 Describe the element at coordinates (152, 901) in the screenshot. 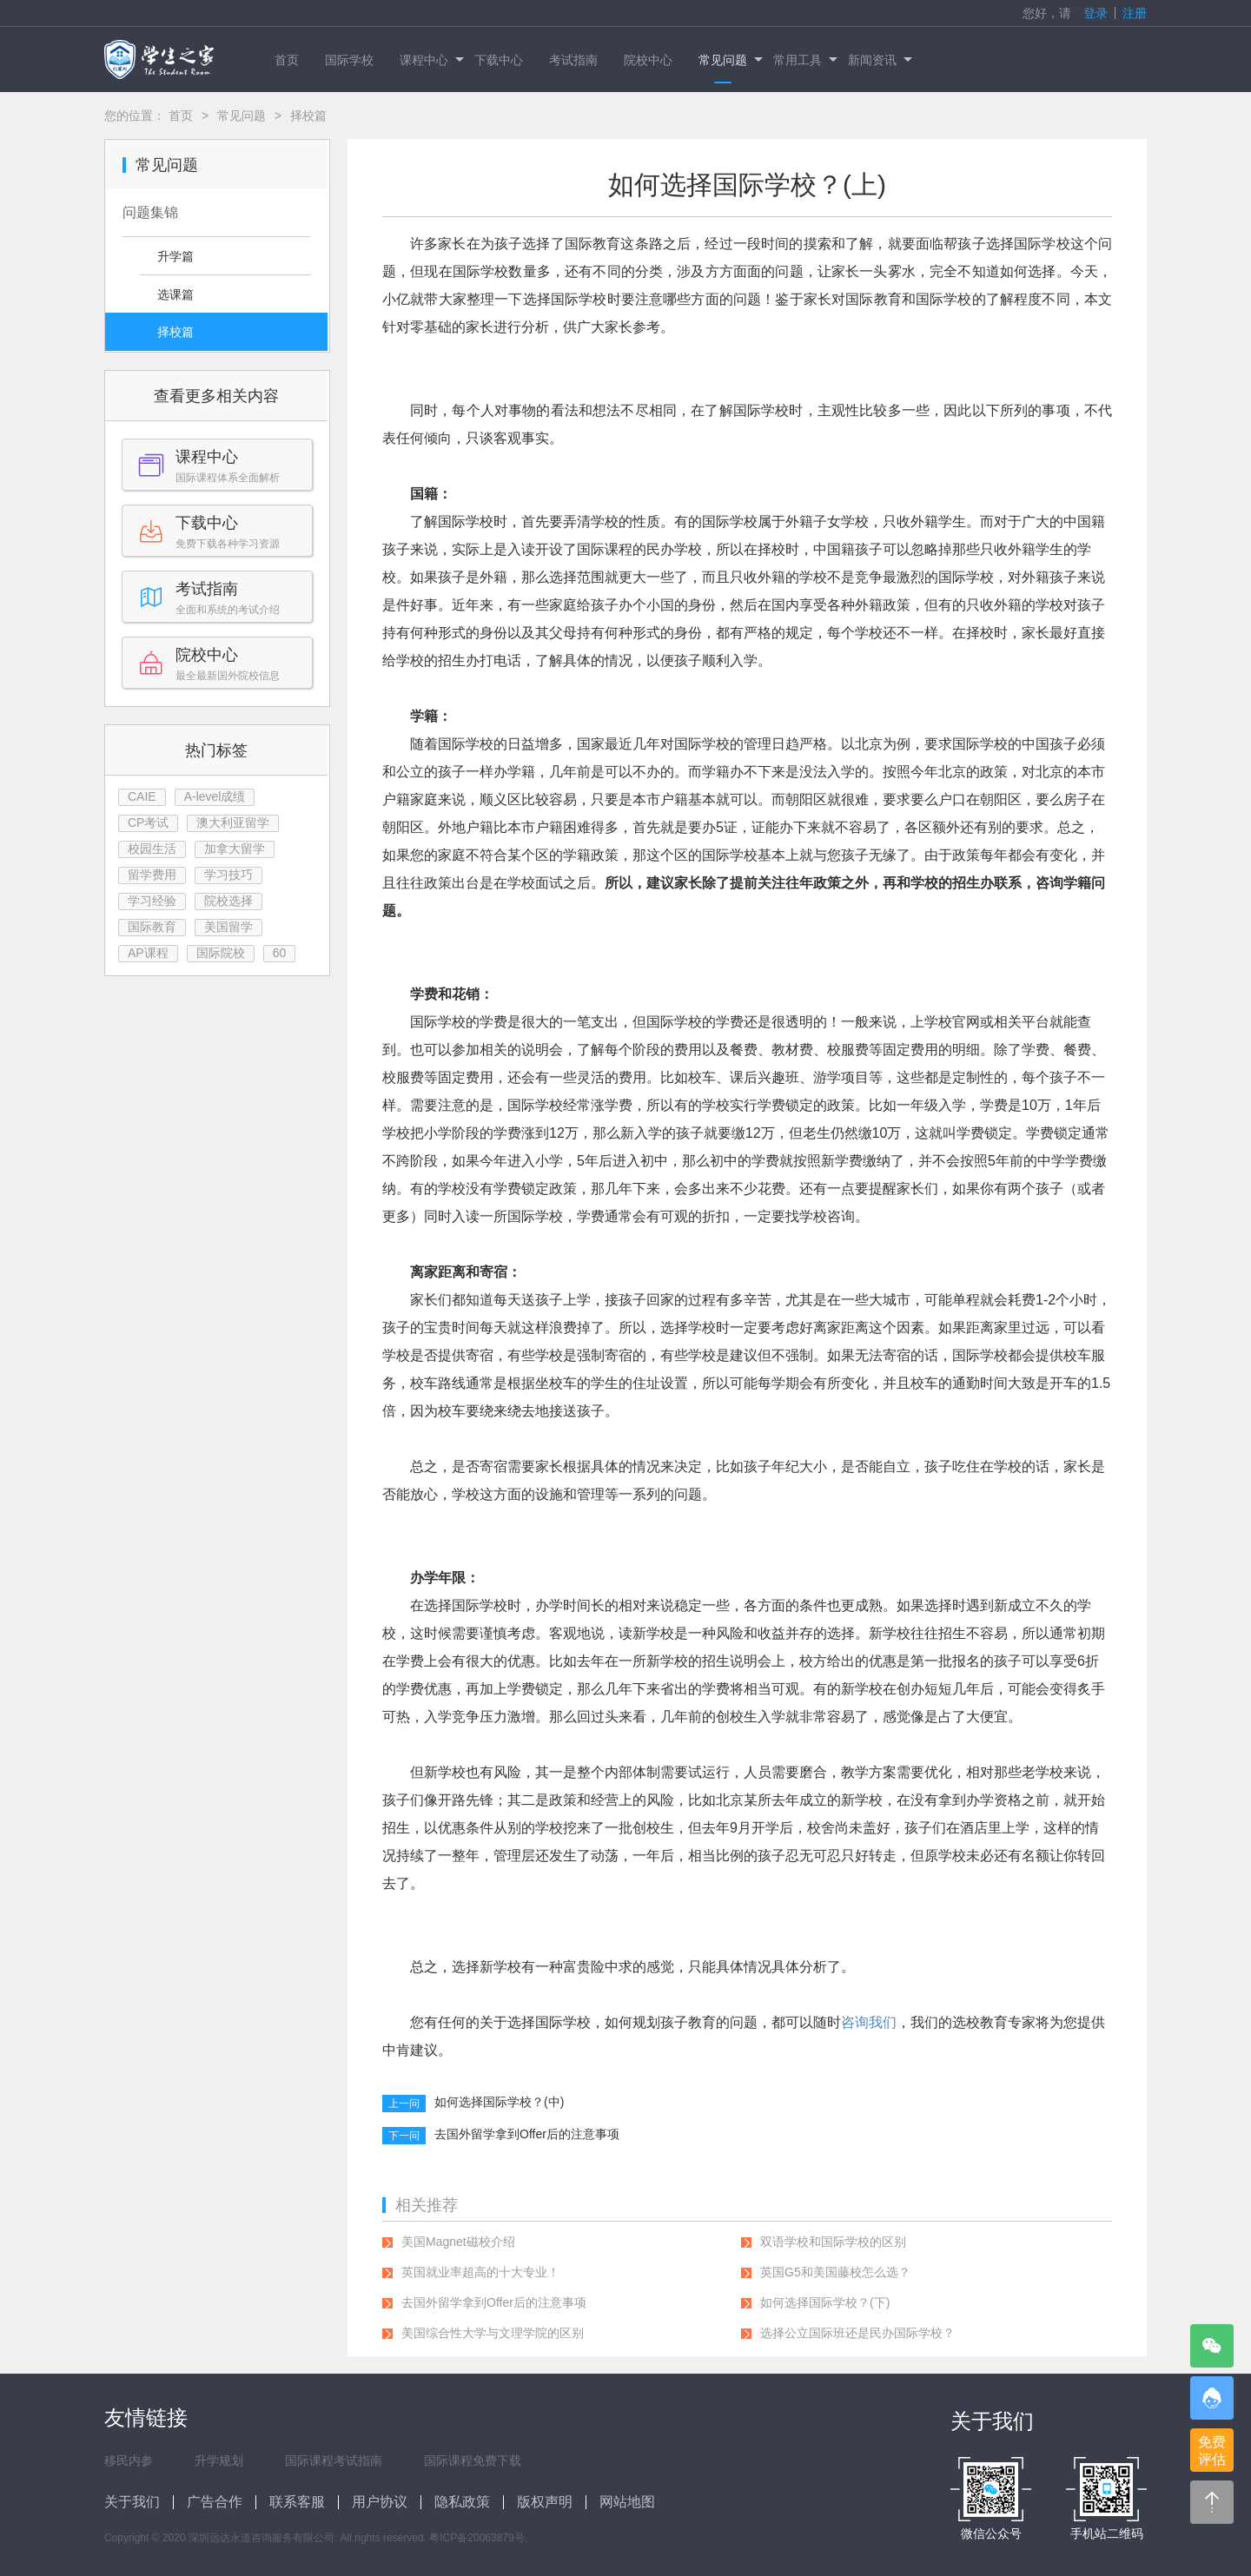

I see `学习经验` at that location.